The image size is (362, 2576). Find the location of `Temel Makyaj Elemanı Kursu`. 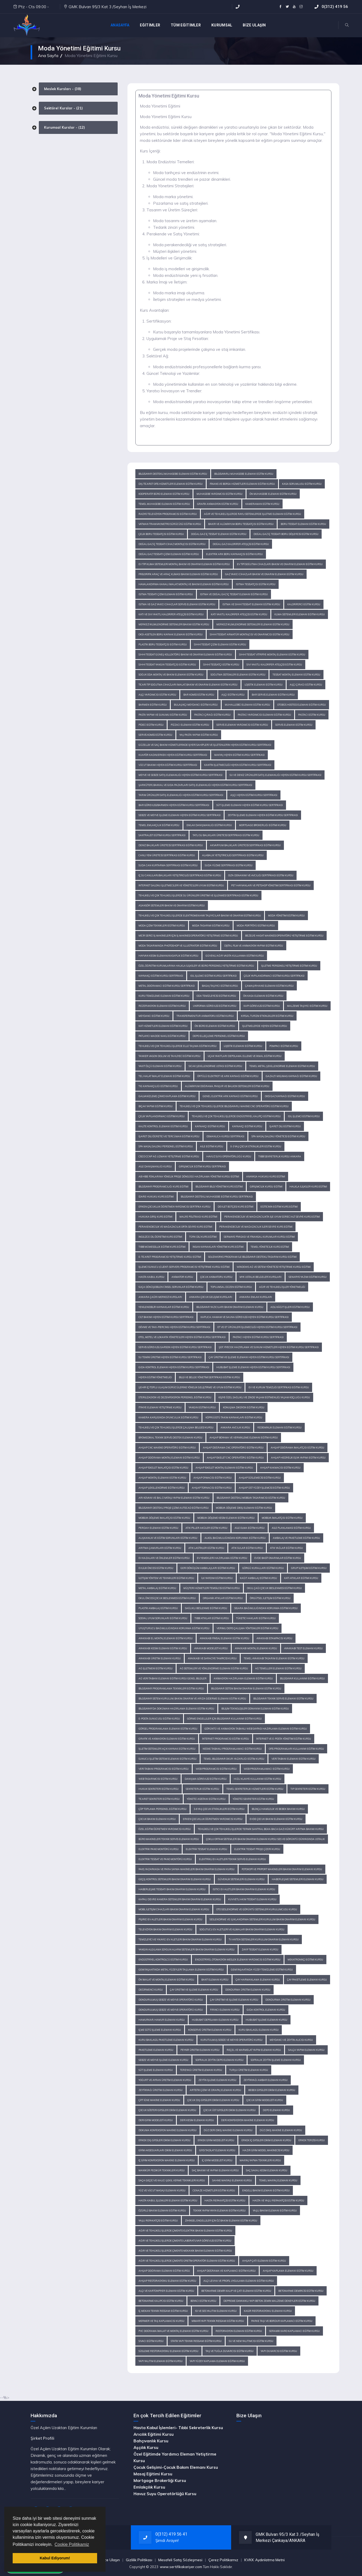

Temel Makyaj Elemanı Kursu is located at coordinates (278, 2180).